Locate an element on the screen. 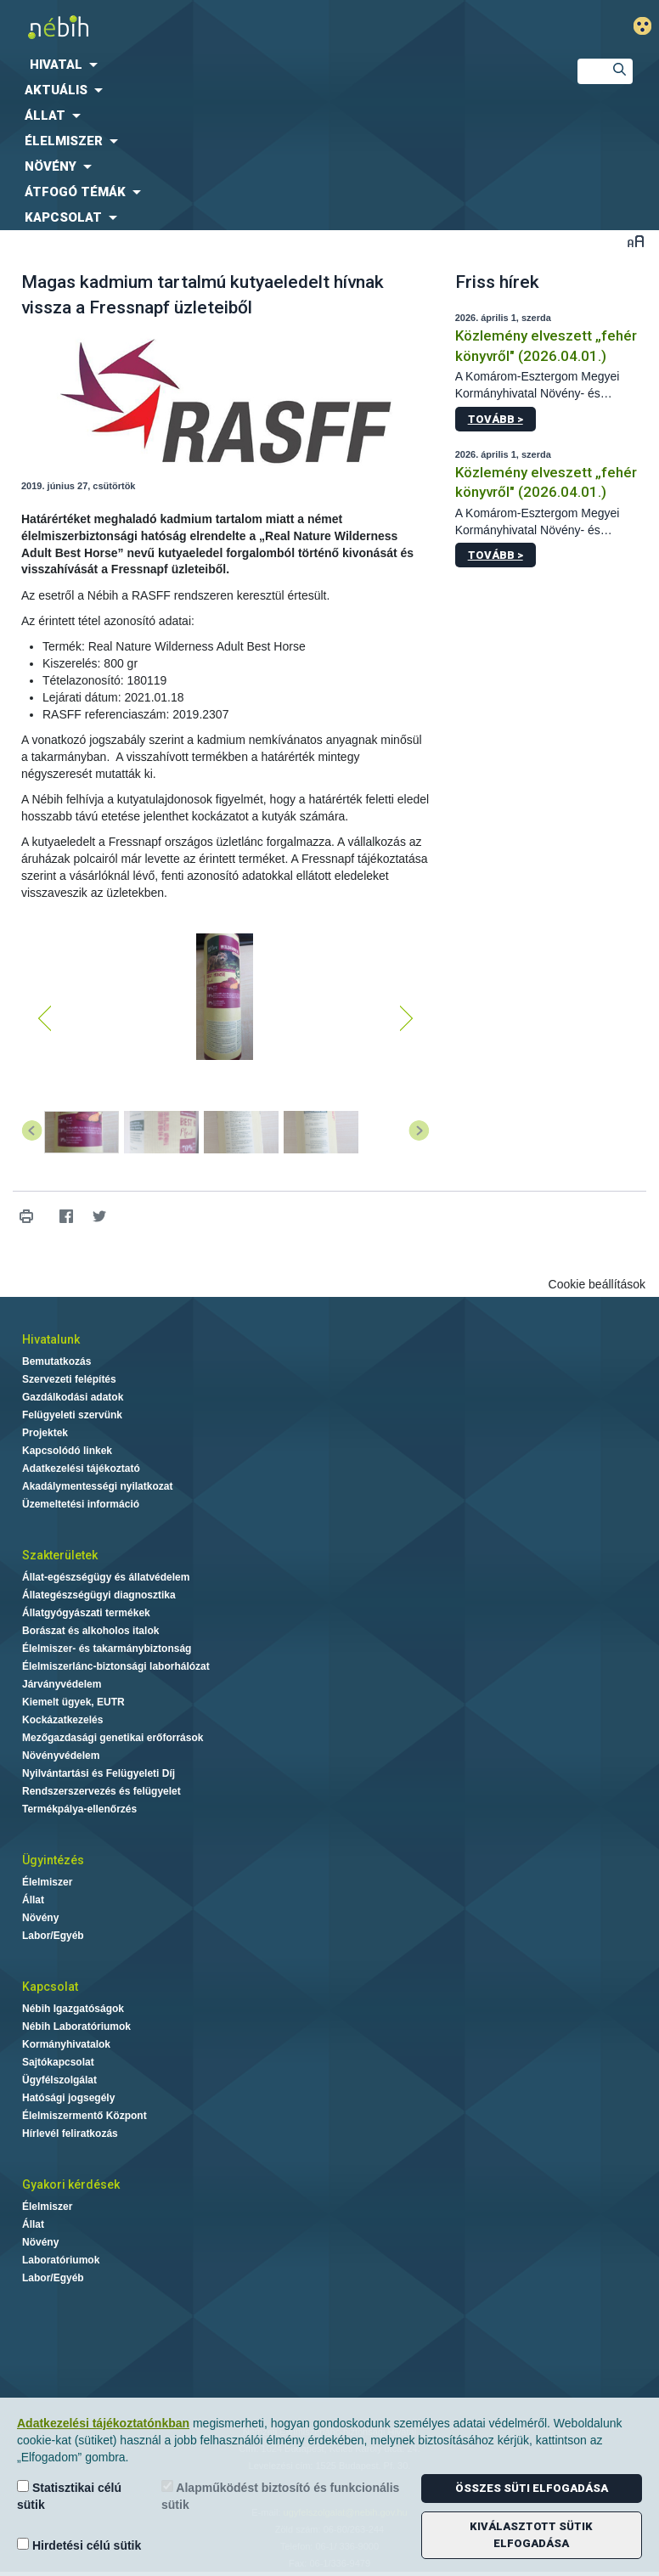  Sajtókapcsolat is located at coordinates (58, 2062).